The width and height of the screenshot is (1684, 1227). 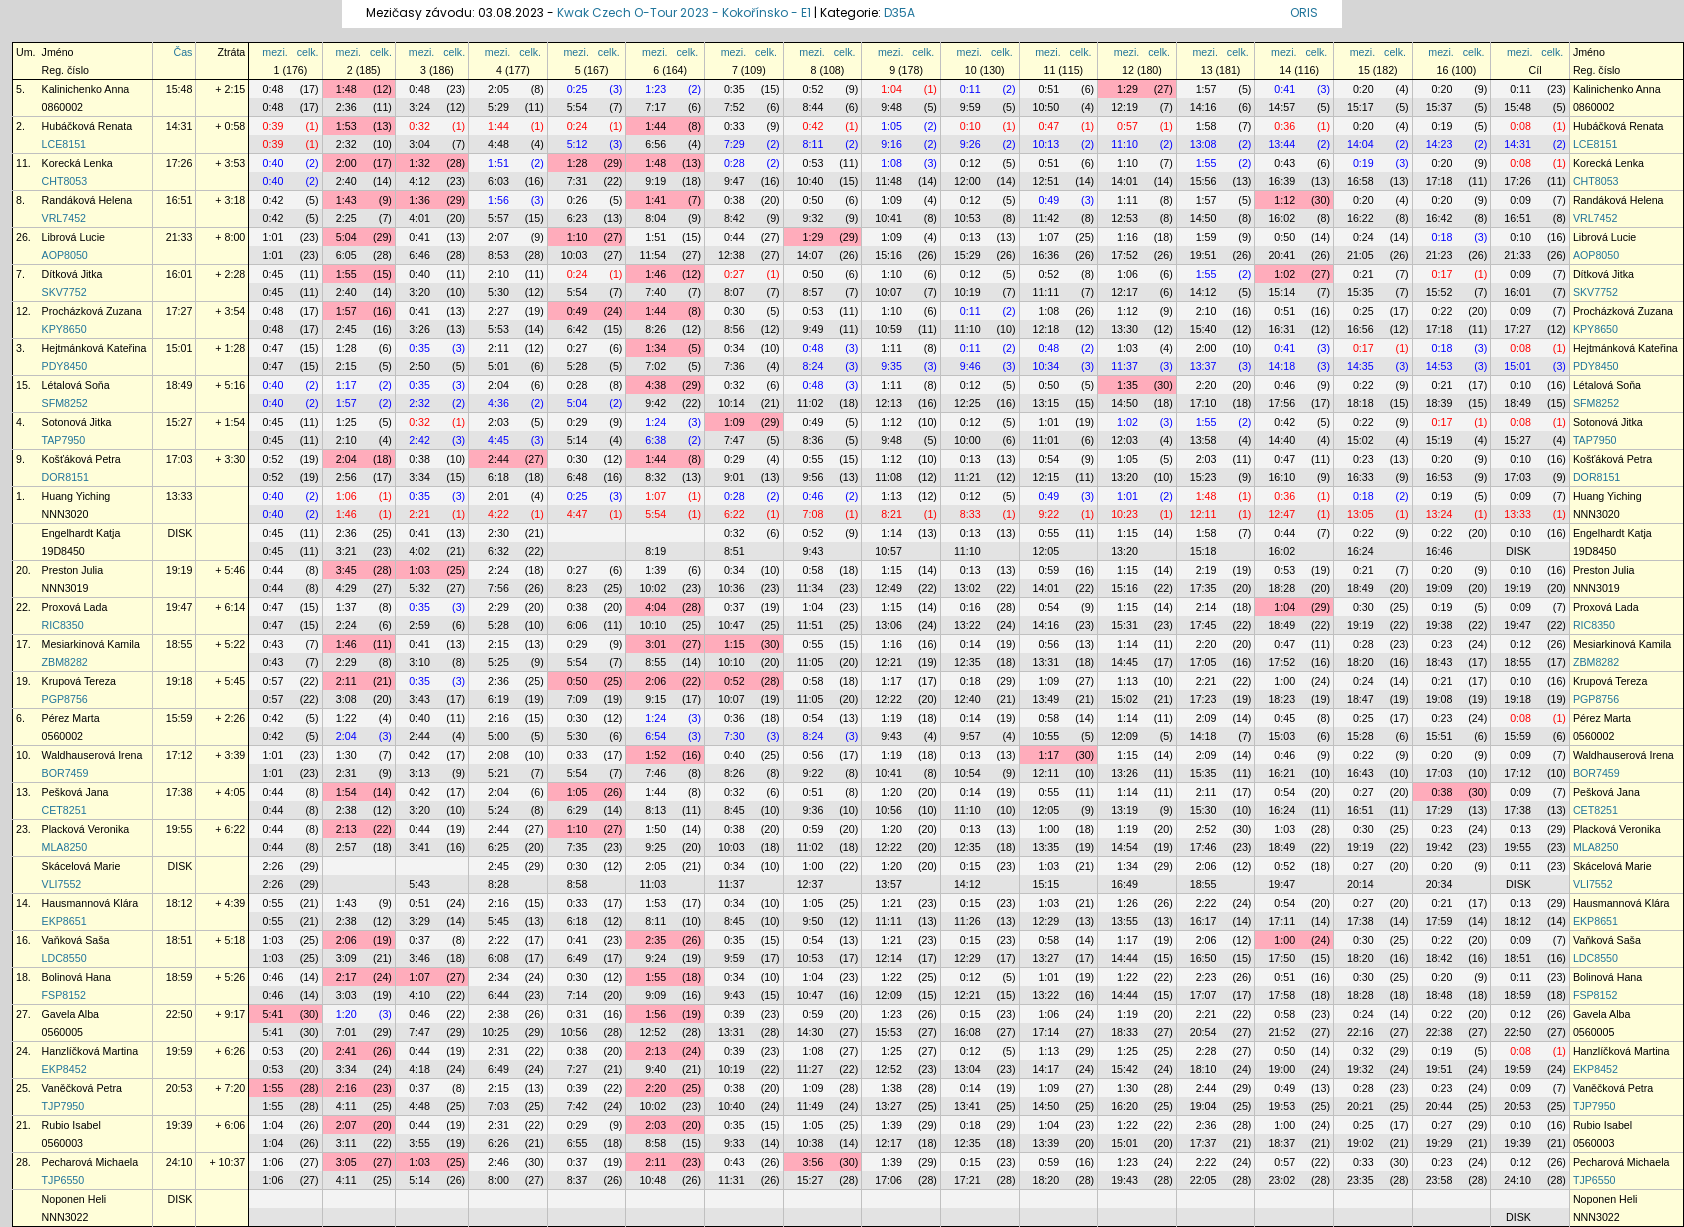 What do you see at coordinates (77, 422) in the screenshot?
I see `Sotonová Jitka` at bounding box center [77, 422].